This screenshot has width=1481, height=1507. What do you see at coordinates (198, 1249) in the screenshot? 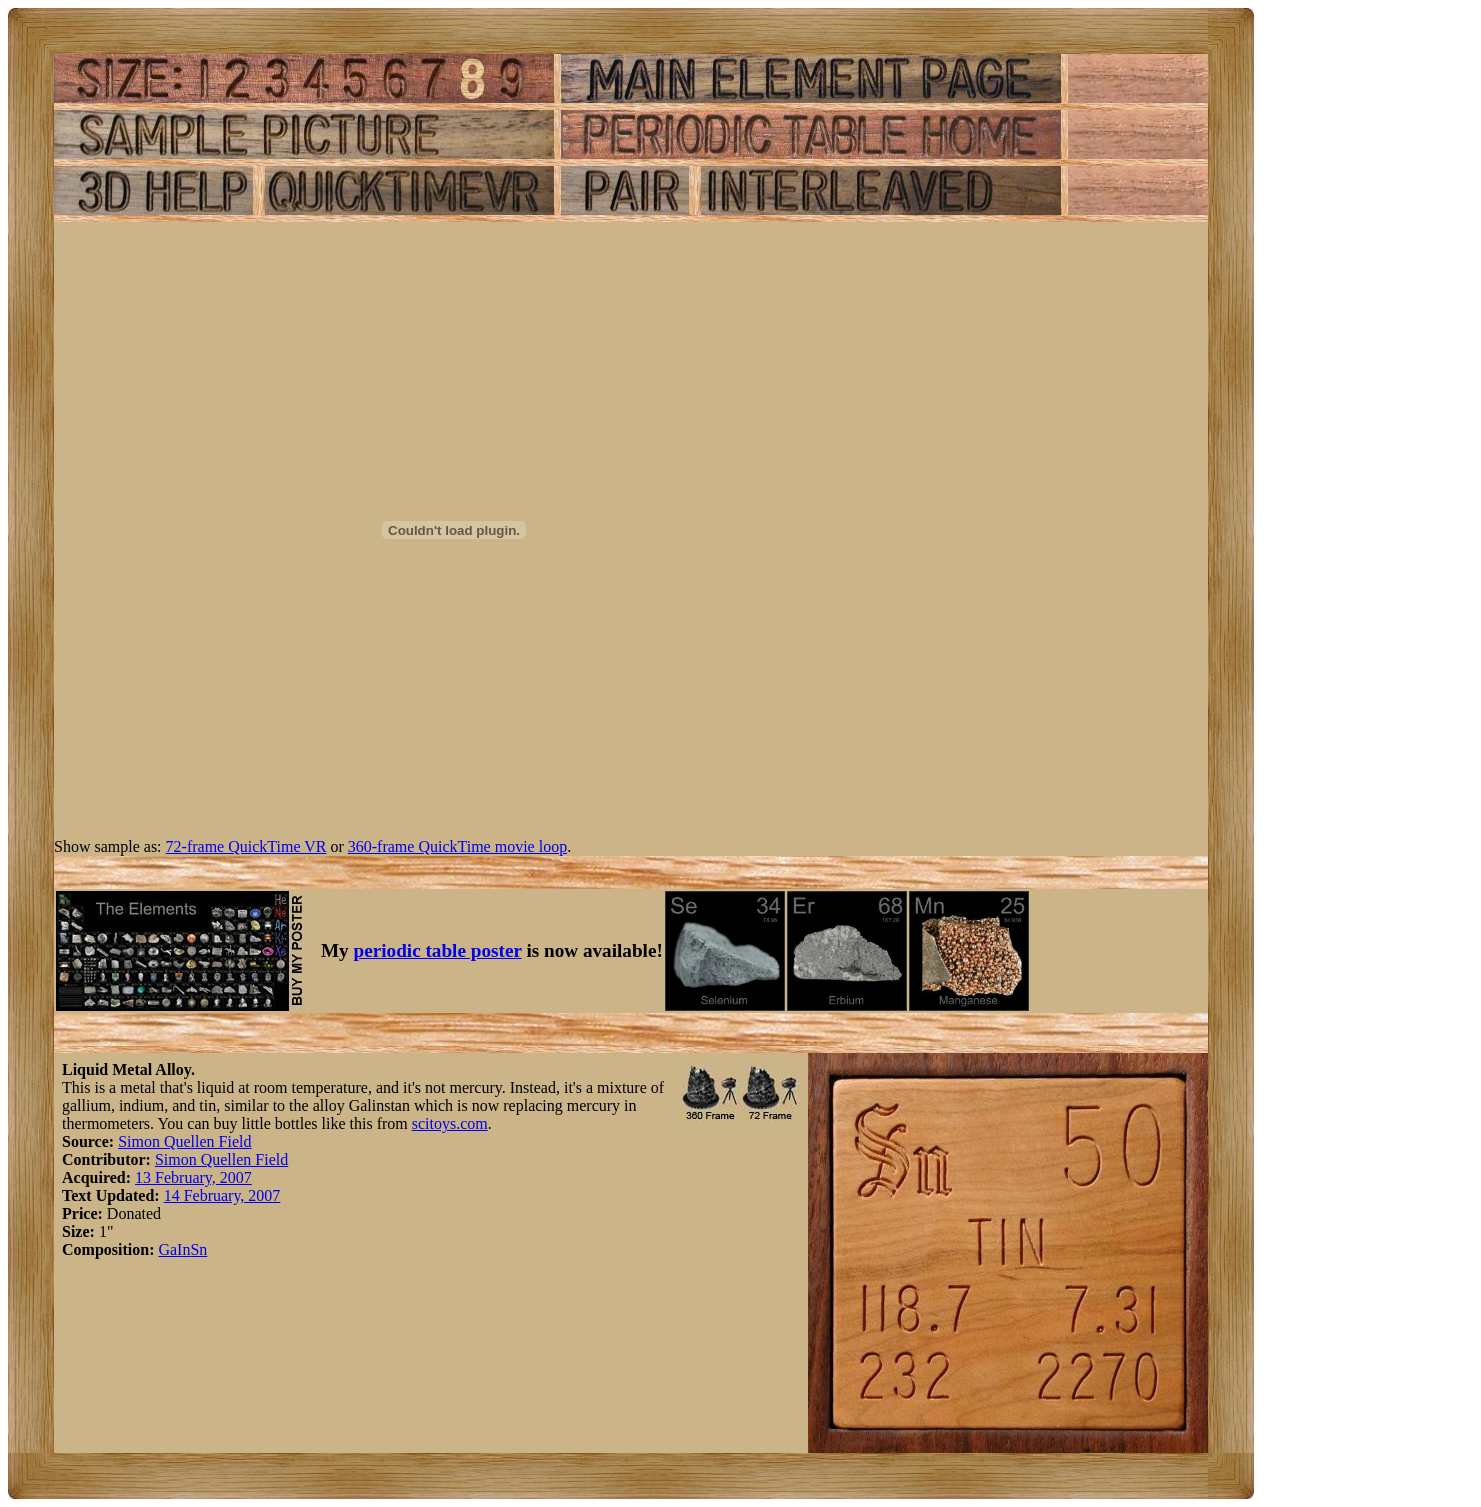
I see `Sn` at bounding box center [198, 1249].